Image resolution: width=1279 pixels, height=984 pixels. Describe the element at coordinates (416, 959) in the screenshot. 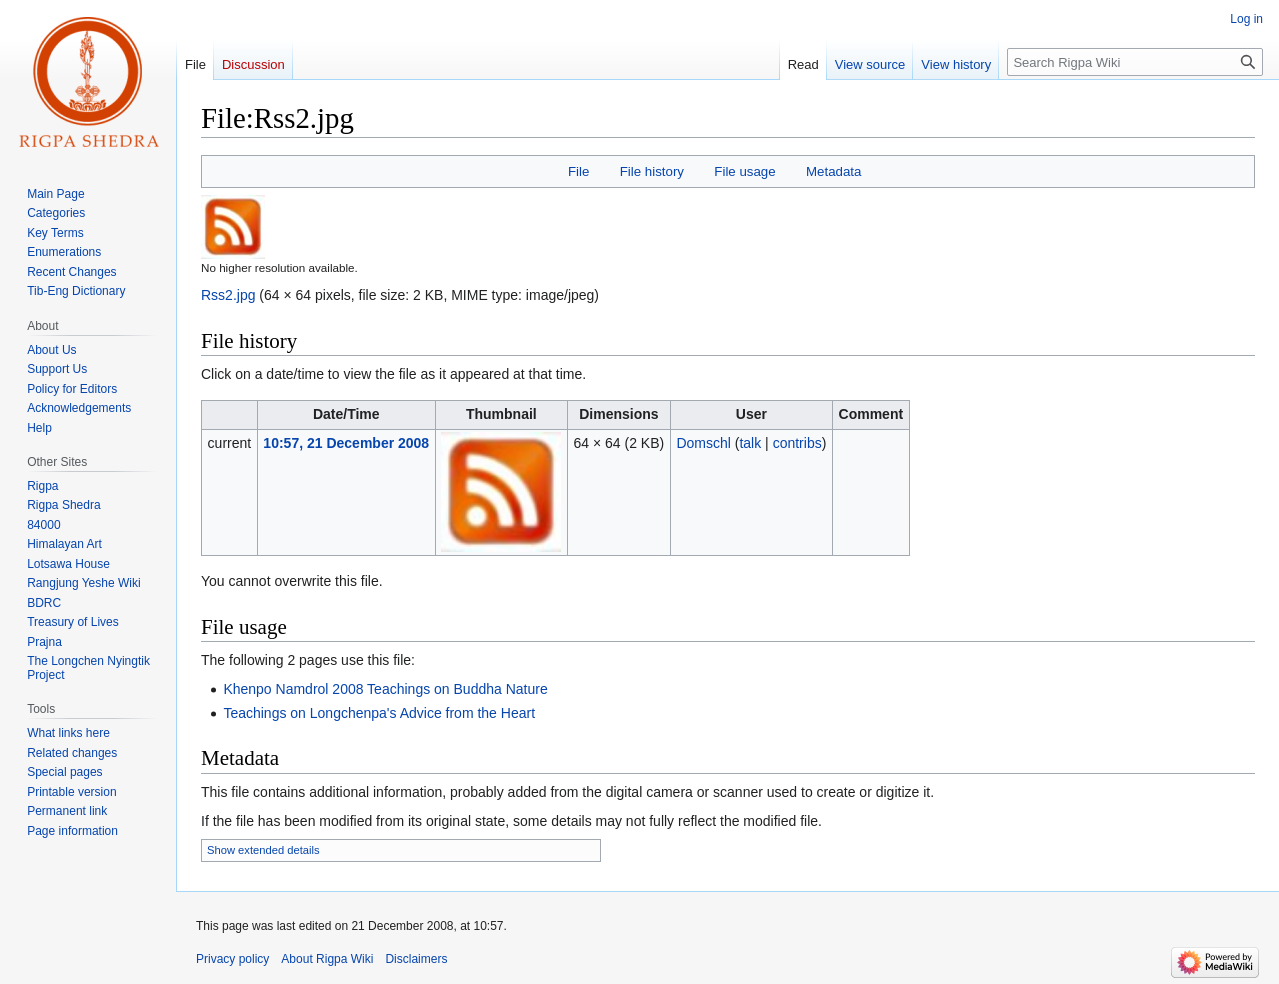

I see `Disclaimers` at that location.